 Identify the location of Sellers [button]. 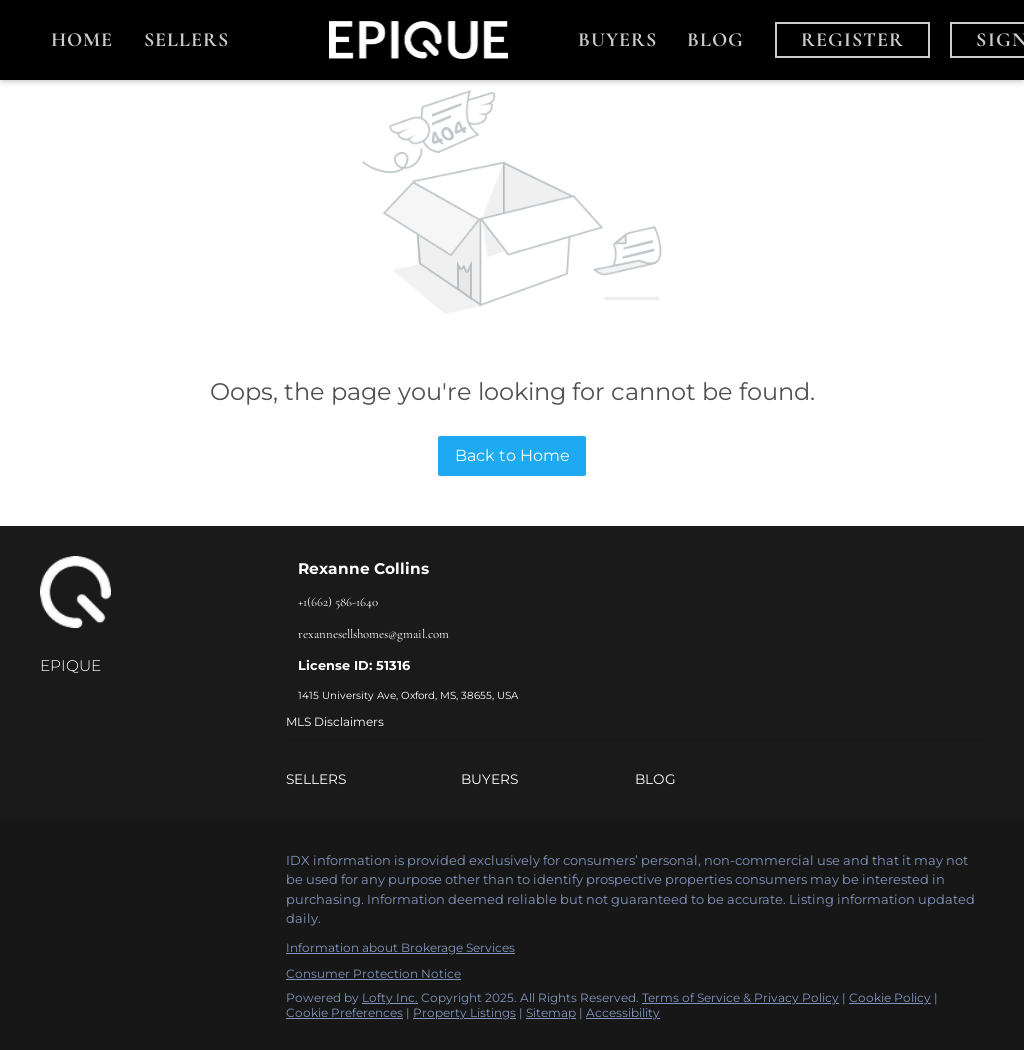
(187, 40).